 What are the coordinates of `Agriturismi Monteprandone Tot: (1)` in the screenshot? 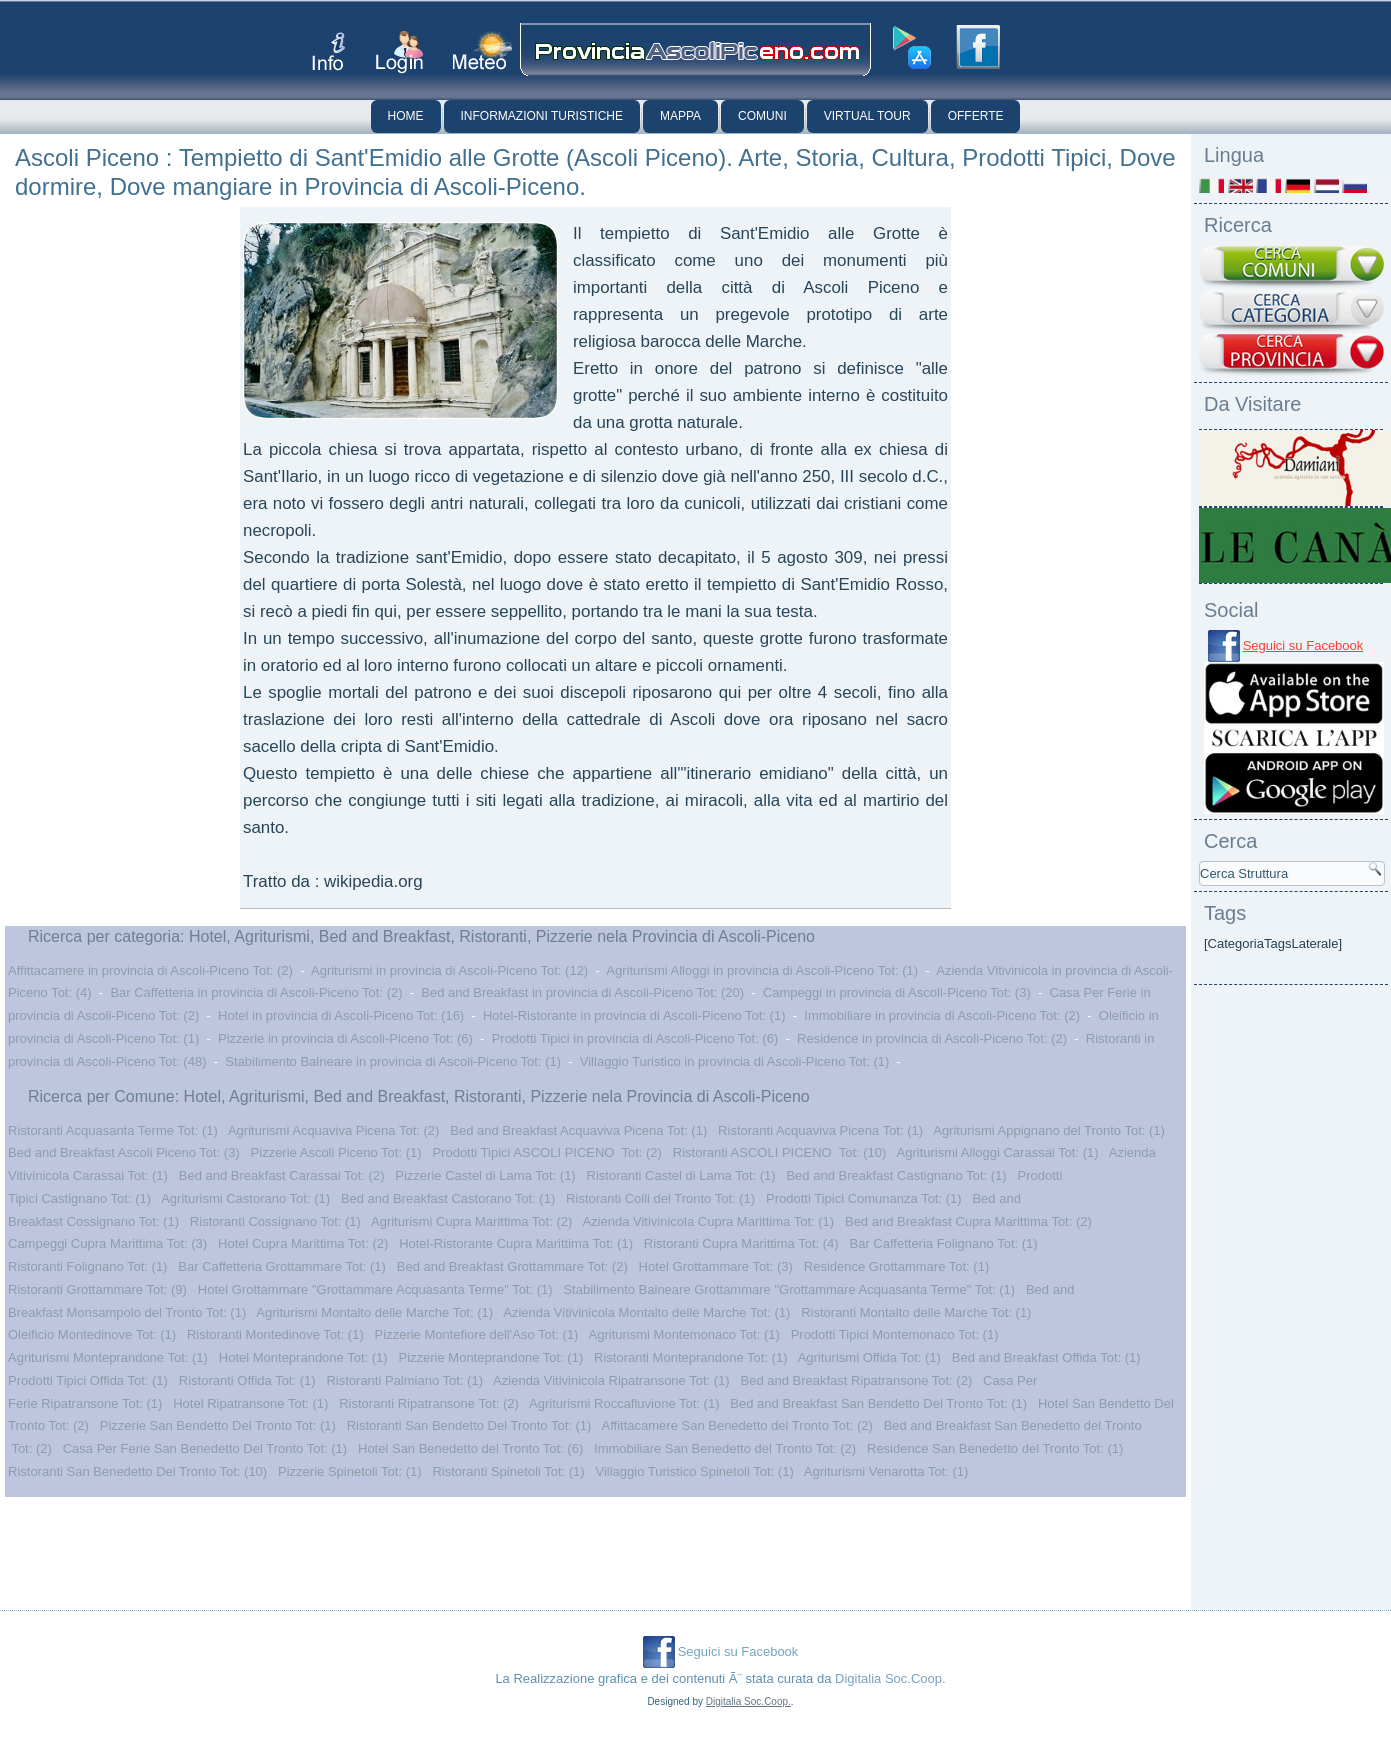 It's located at (108, 1357).